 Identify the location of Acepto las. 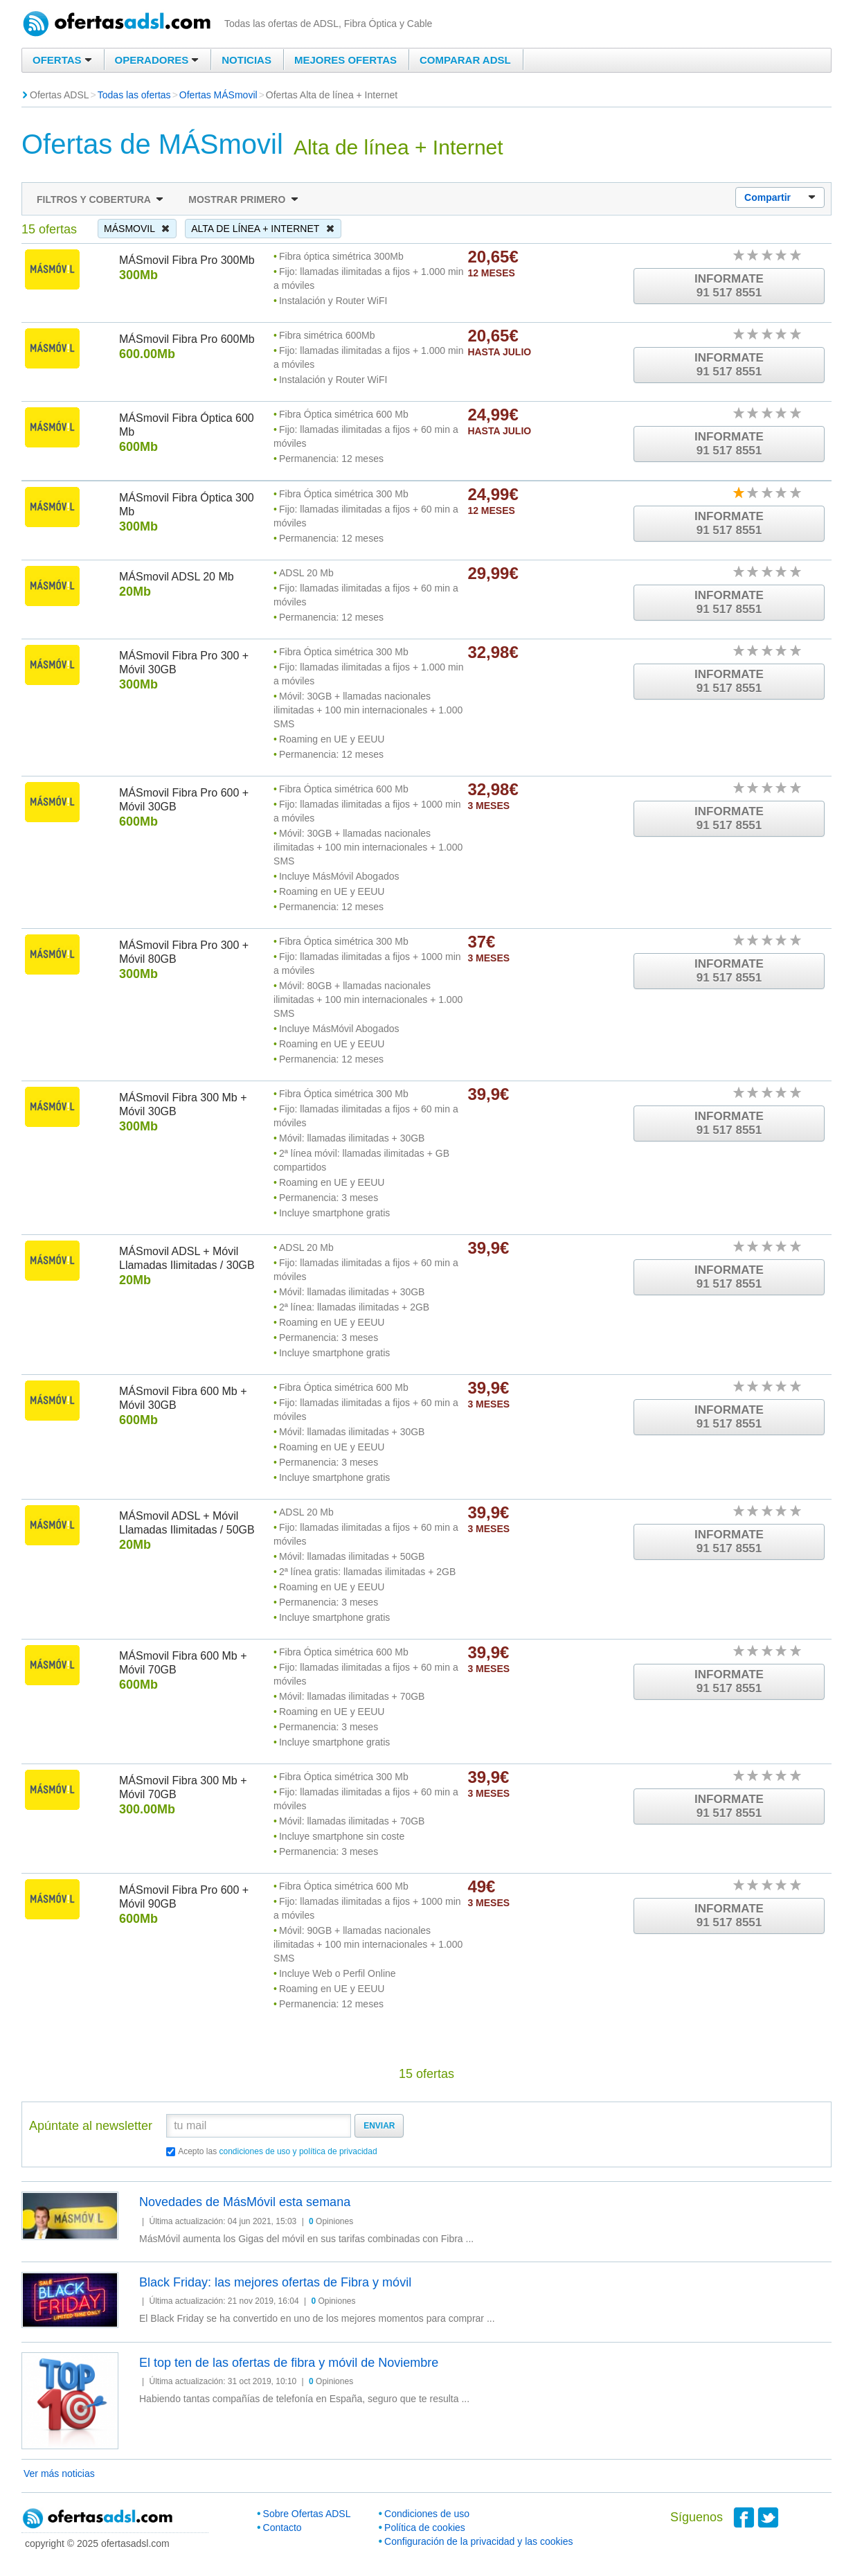
(277, 2151).